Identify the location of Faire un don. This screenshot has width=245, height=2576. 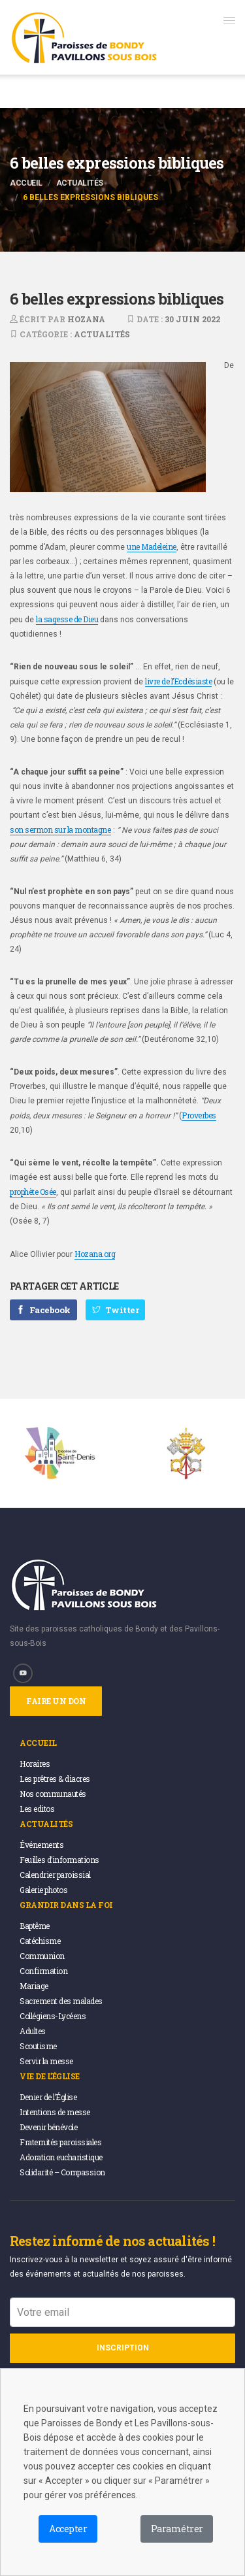
(56, 1701).